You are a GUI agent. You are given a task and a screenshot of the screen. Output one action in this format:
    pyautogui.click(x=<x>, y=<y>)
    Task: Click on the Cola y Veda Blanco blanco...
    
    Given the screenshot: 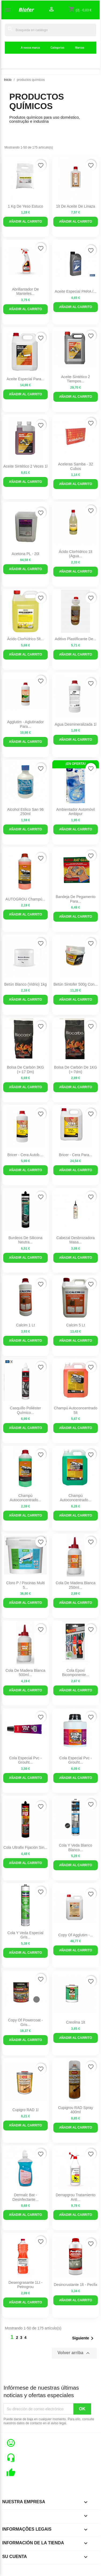 What is the action you would take?
    pyautogui.click(x=75, y=1847)
    